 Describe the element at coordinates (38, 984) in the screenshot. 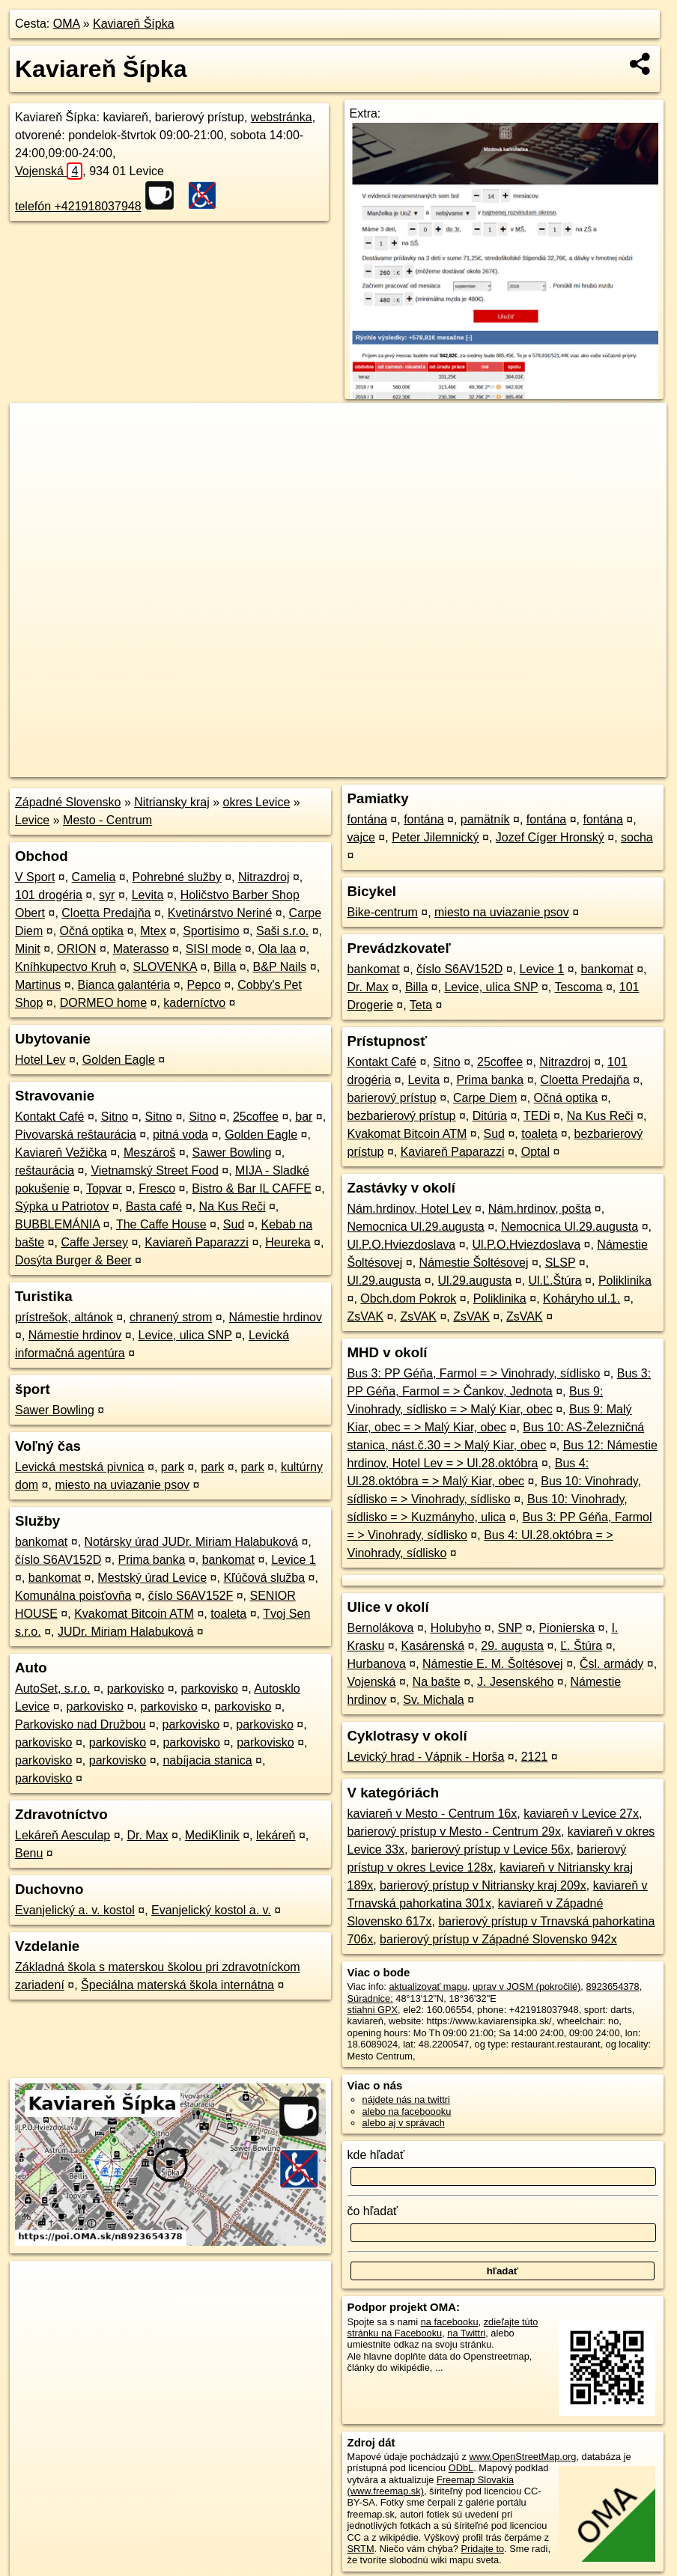

I see `Martinus` at that location.